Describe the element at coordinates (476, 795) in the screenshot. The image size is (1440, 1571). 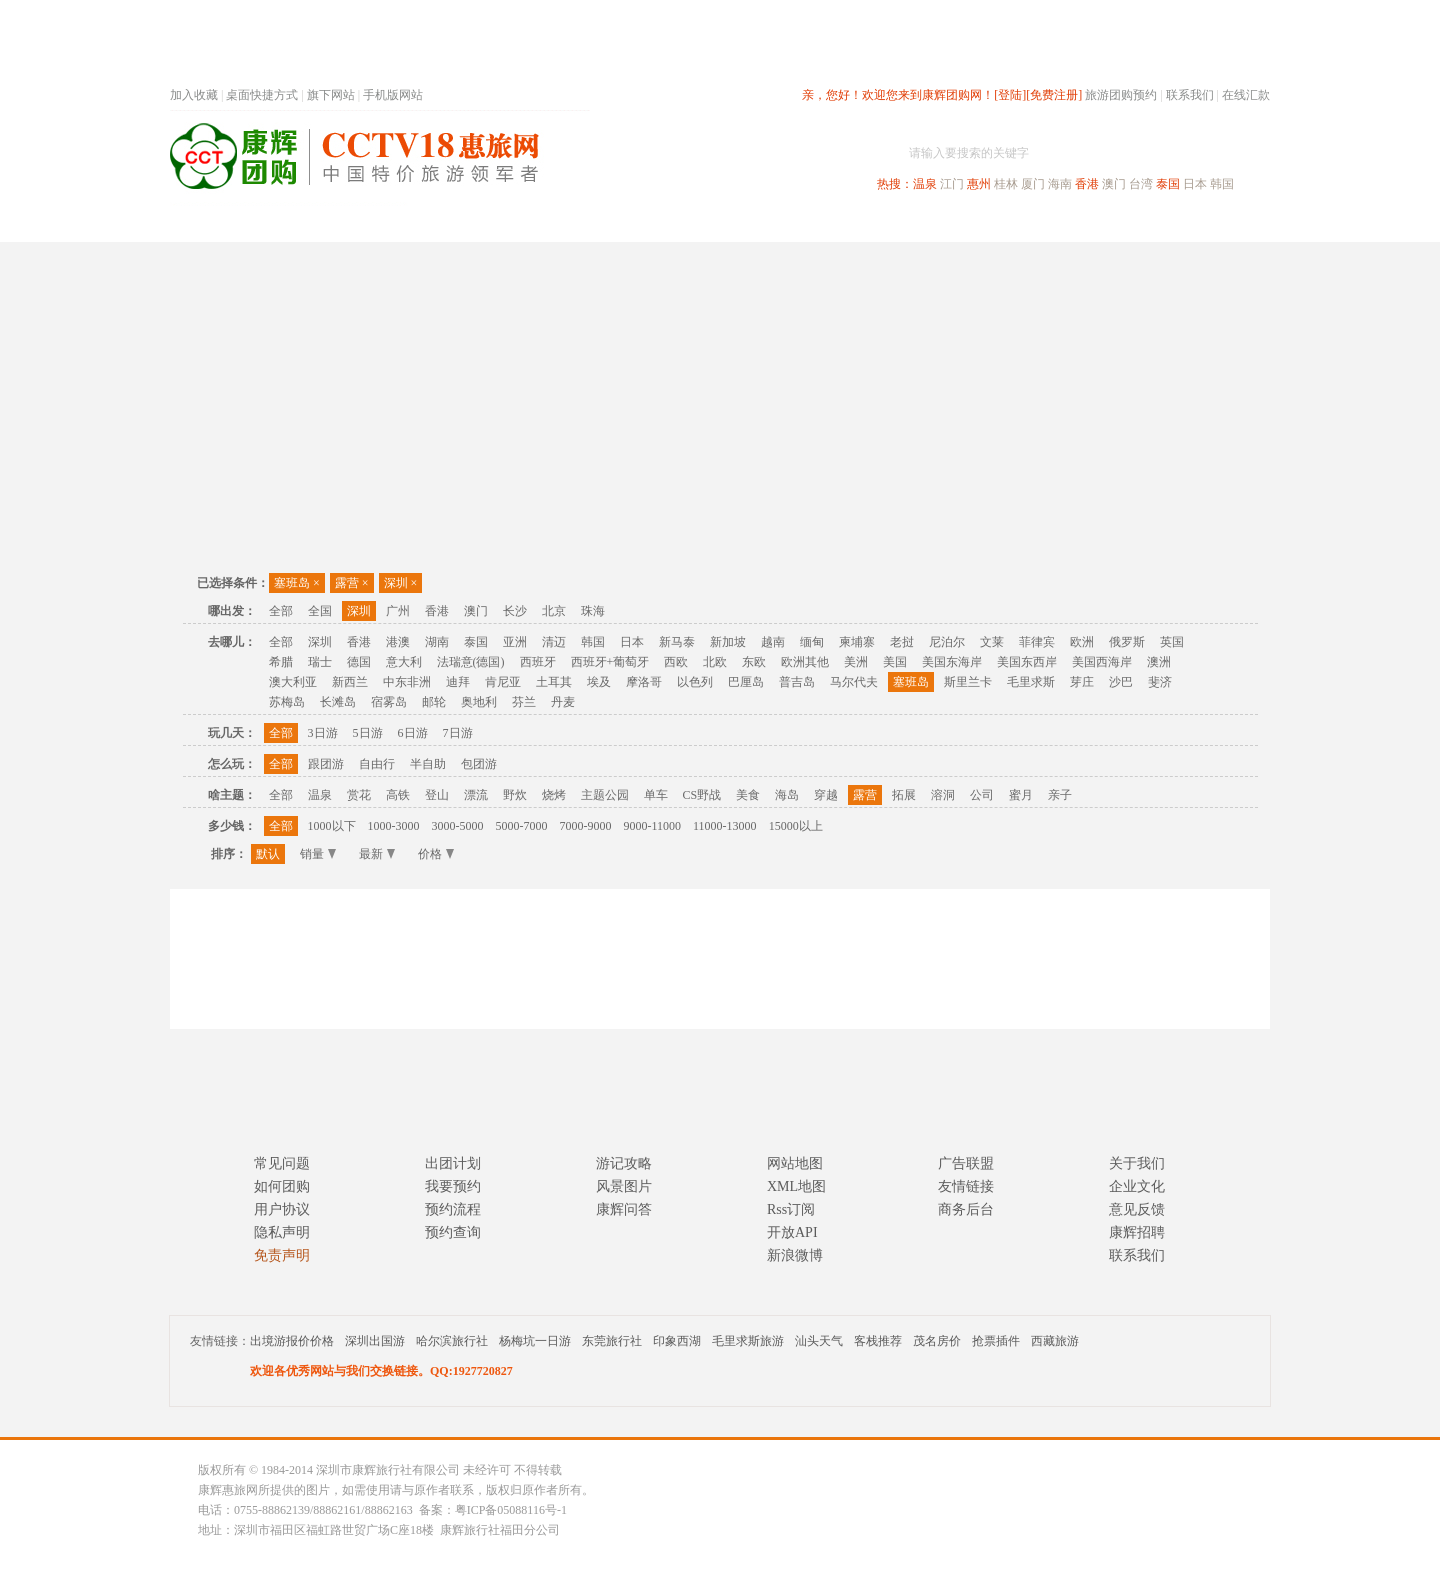
I see `漂流` at that location.